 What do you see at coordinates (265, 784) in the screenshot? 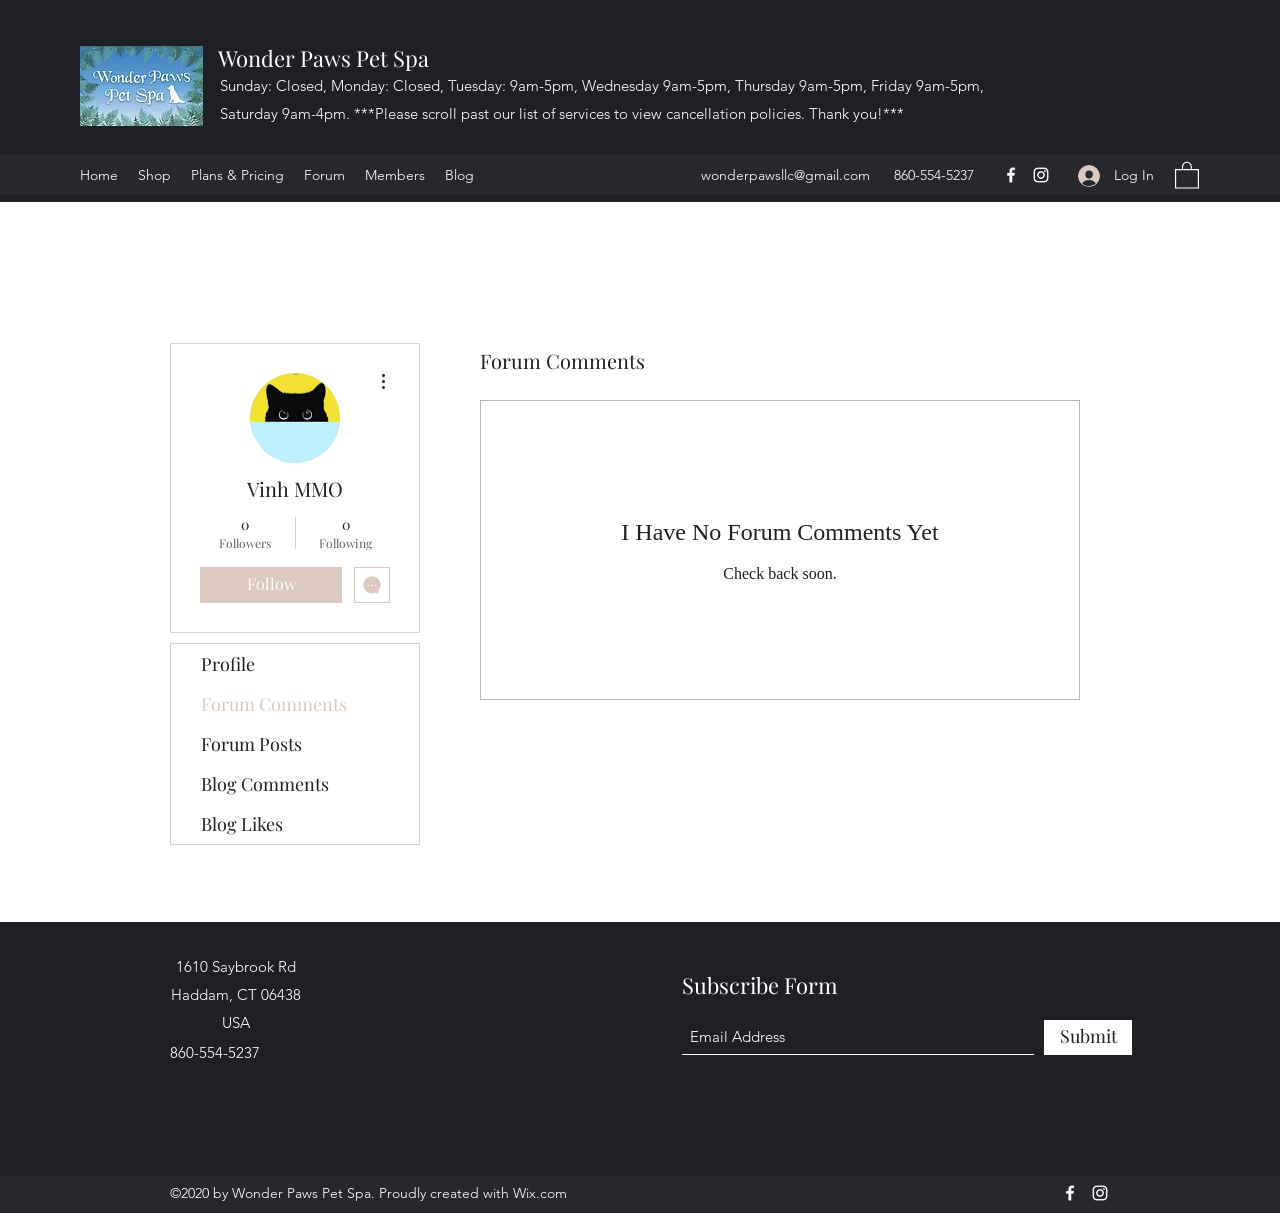
I see `Blog Comments` at bounding box center [265, 784].